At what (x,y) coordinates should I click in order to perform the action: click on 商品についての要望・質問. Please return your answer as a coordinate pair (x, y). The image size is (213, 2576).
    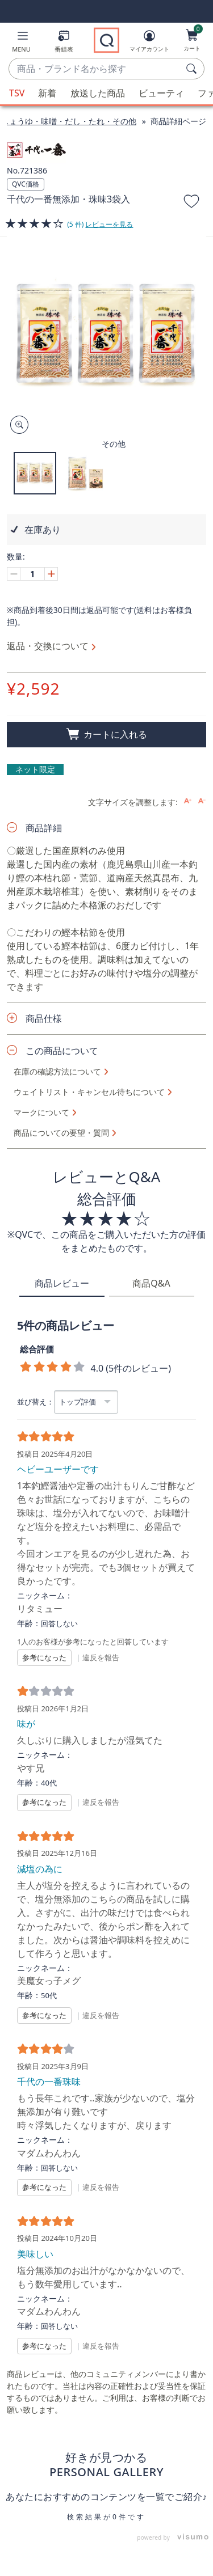
    Looking at the image, I should click on (61, 1133).